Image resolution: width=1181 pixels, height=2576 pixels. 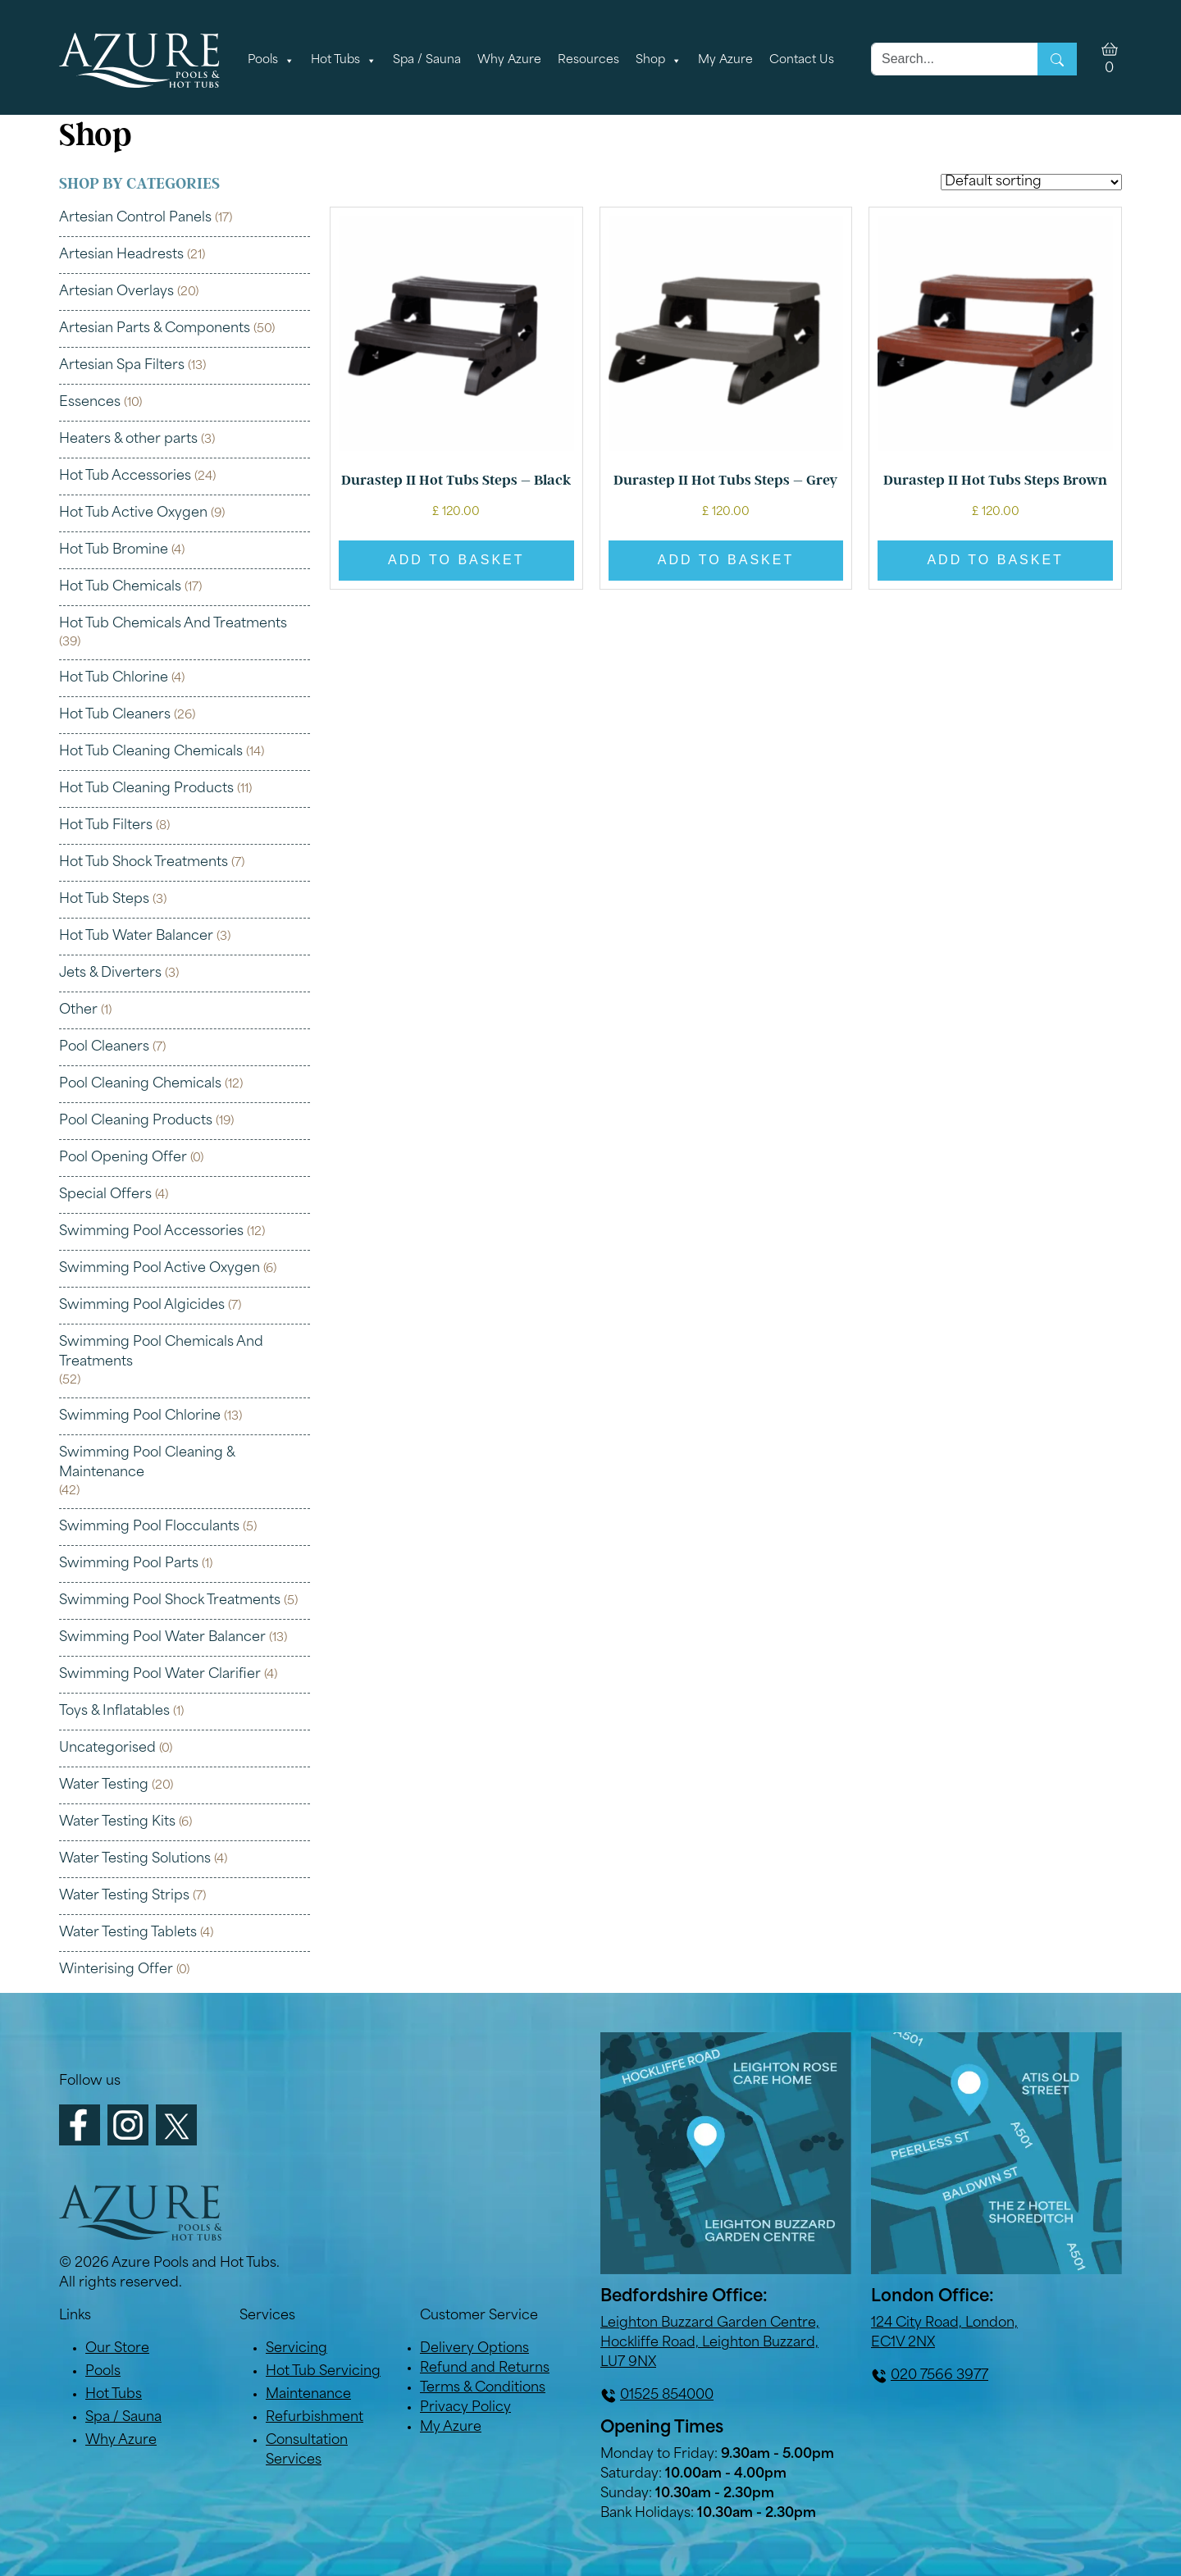 What do you see at coordinates (456, 560) in the screenshot?
I see `Add to basket [button]` at bounding box center [456, 560].